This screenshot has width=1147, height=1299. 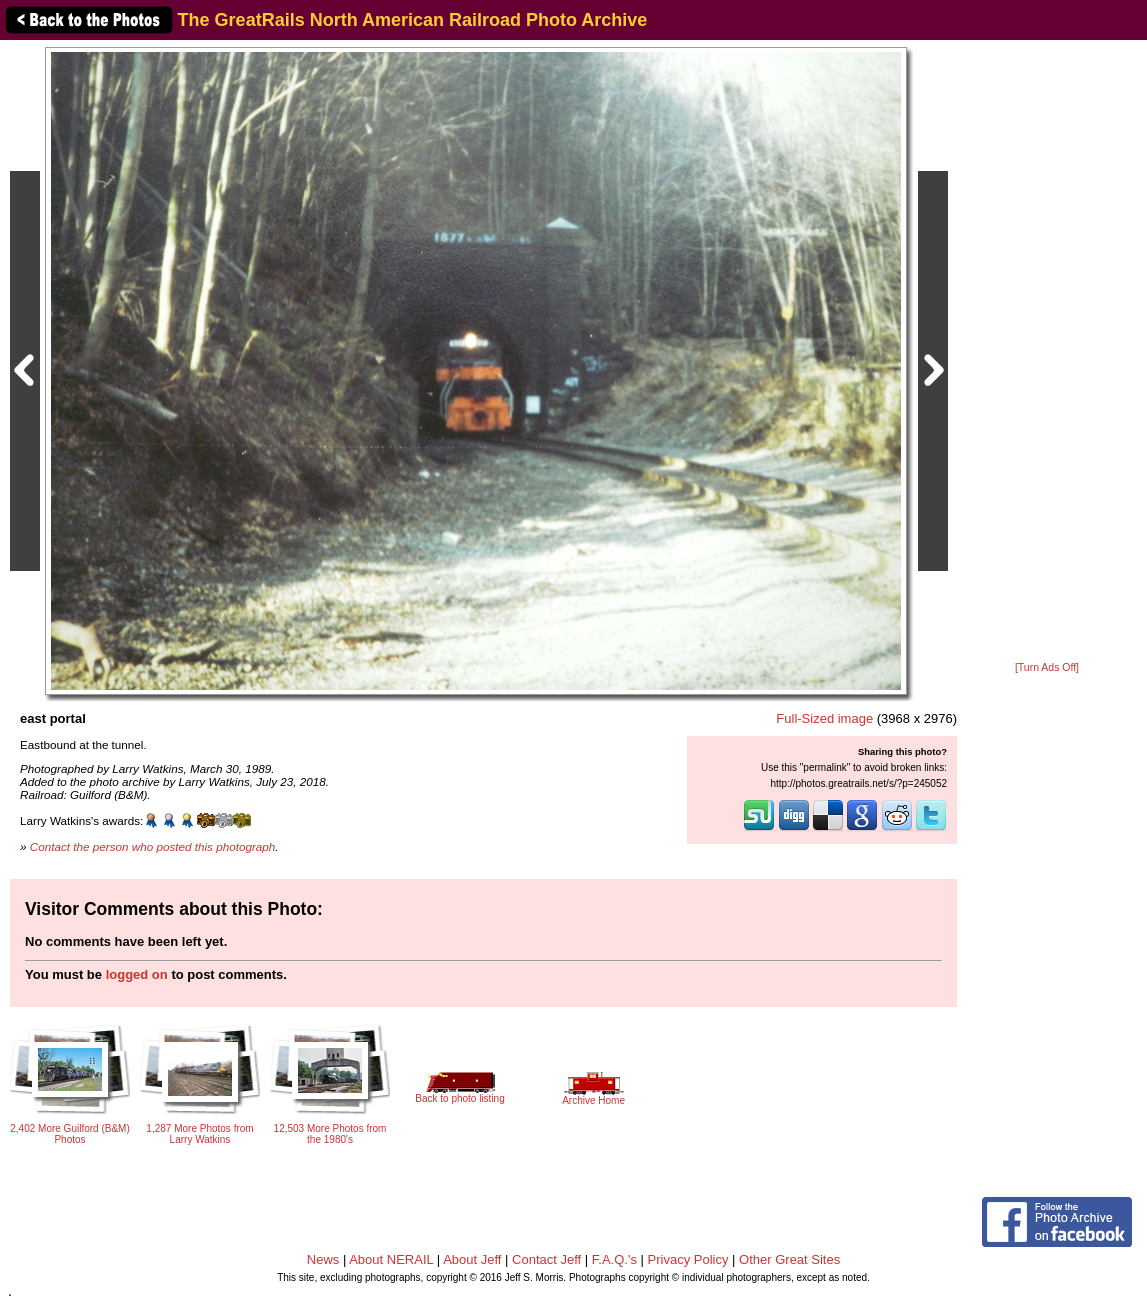 What do you see at coordinates (1047, 667) in the screenshot?
I see `[Turn Ads Off]` at bounding box center [1047, 667].